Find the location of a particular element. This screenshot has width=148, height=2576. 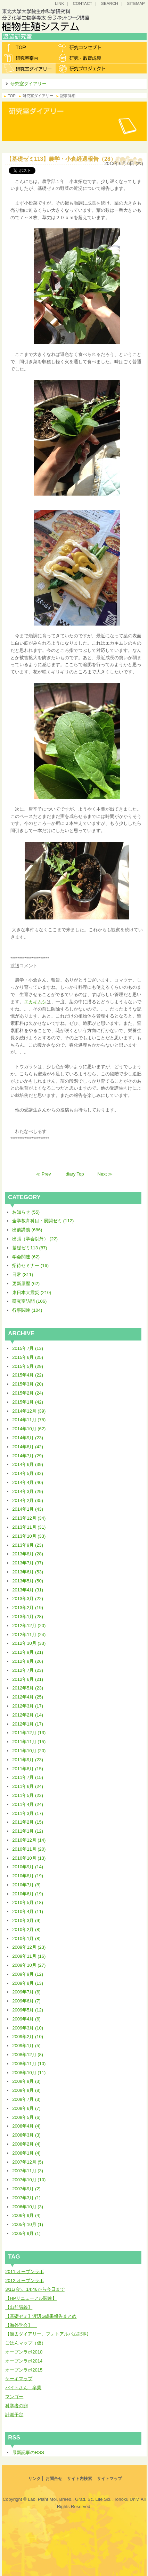

2013年11月 (31) is located at coordinates (29, 1527).